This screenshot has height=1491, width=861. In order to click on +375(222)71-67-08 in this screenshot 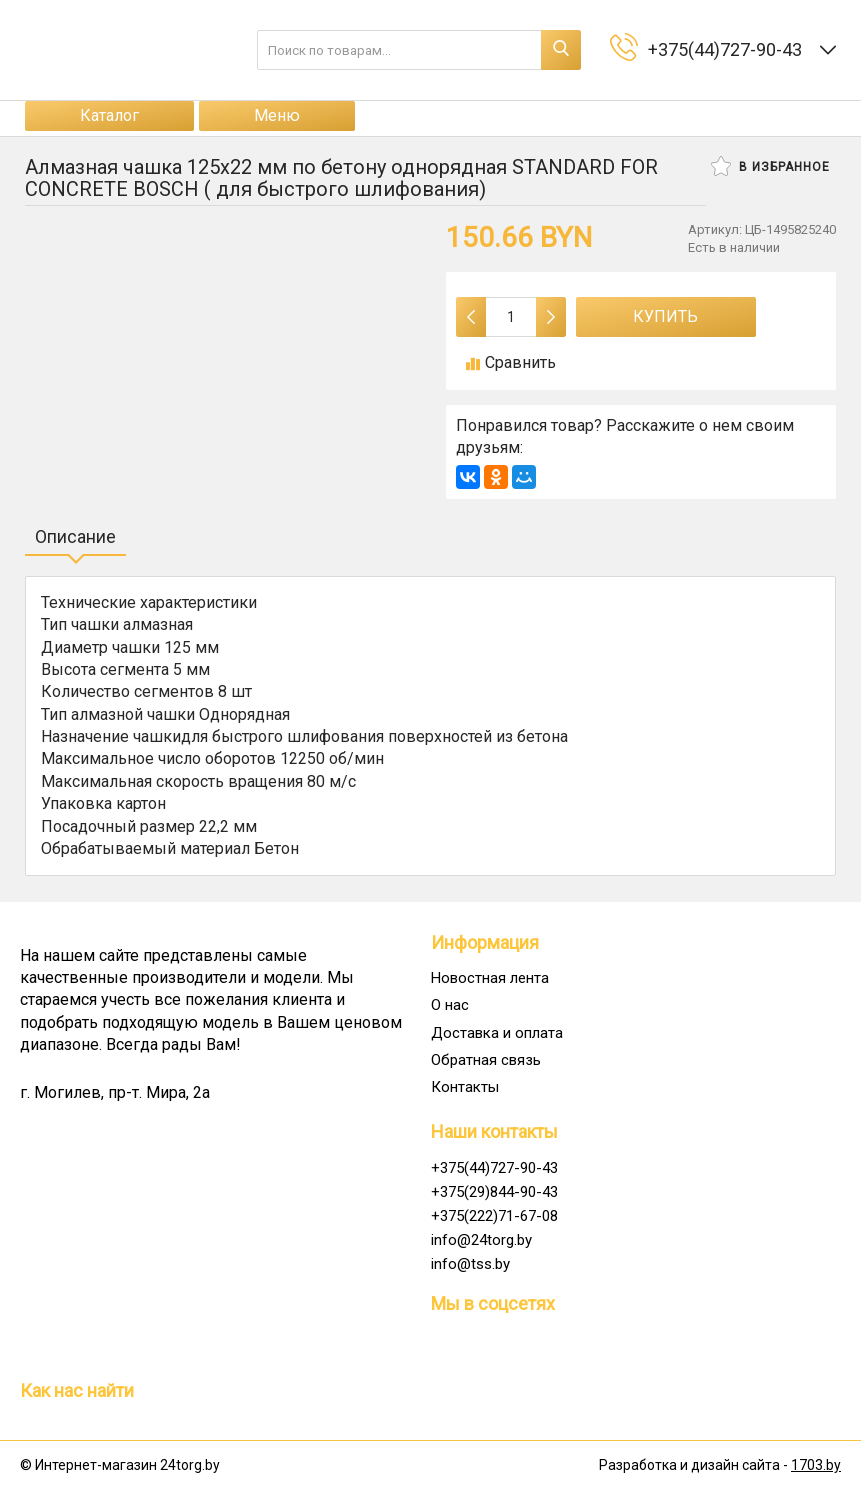, I will do `click(494, 1216)`.